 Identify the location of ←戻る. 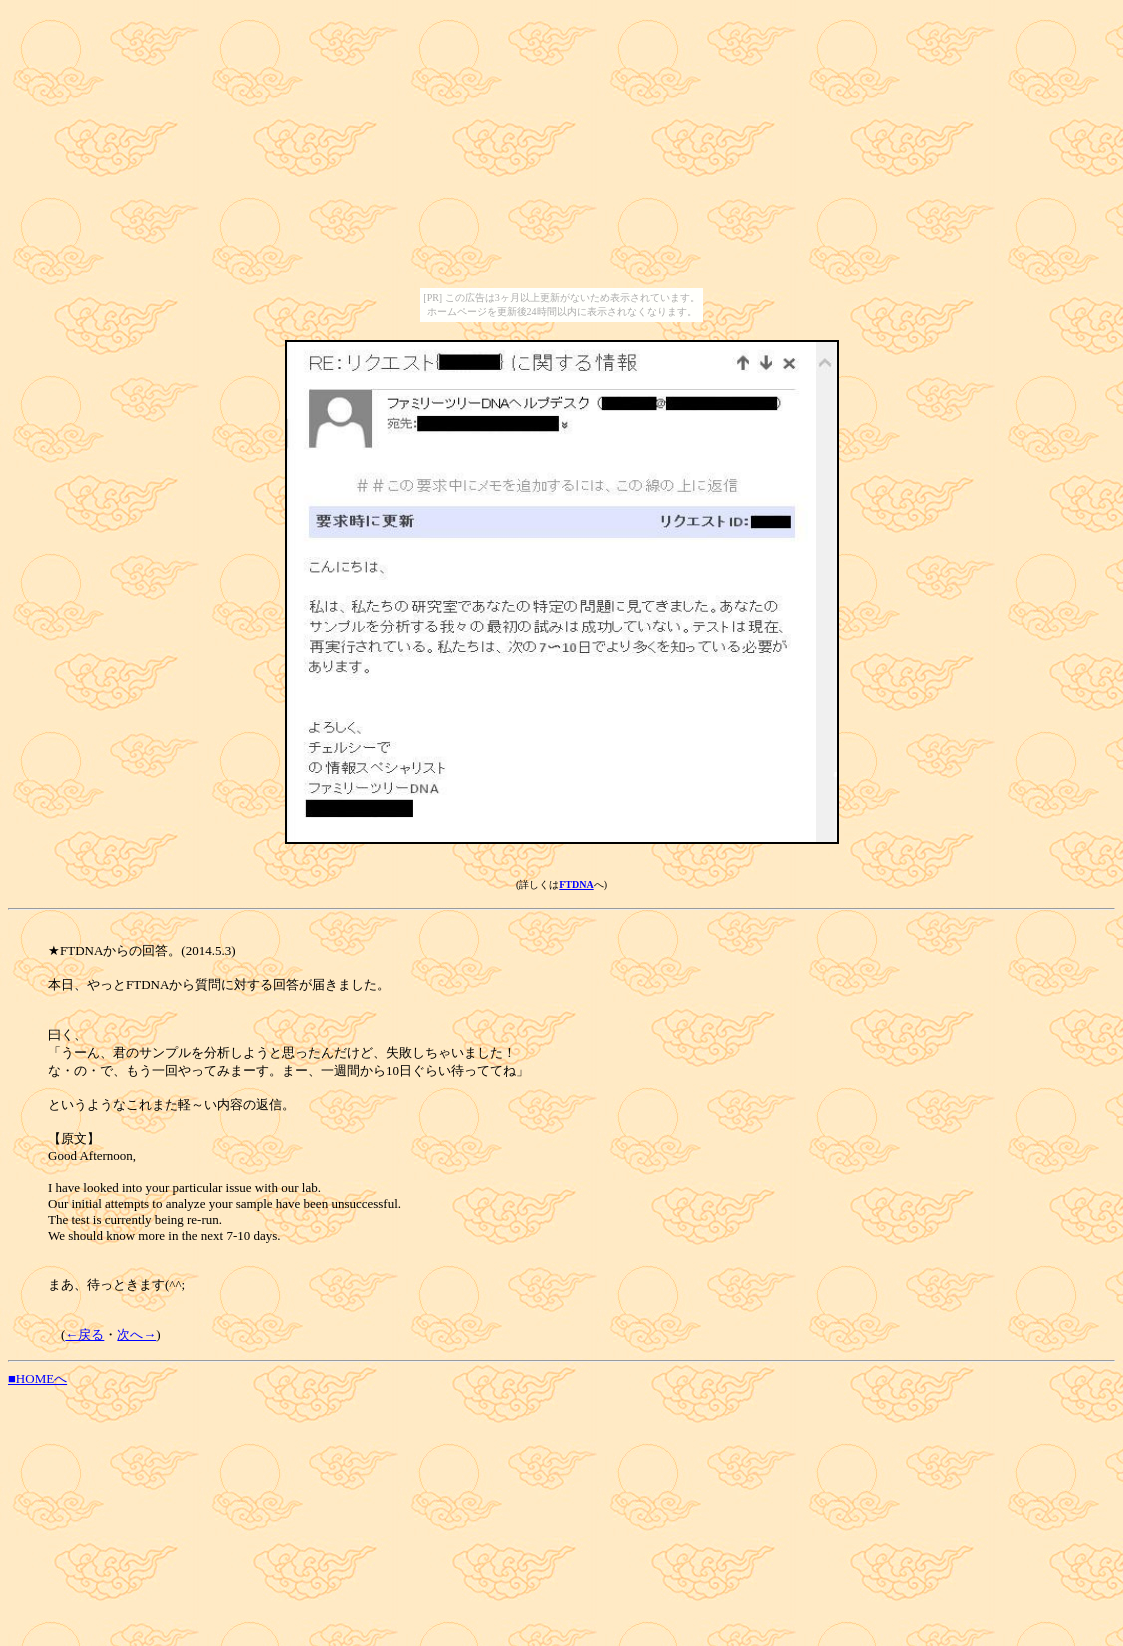
(84, 1334).